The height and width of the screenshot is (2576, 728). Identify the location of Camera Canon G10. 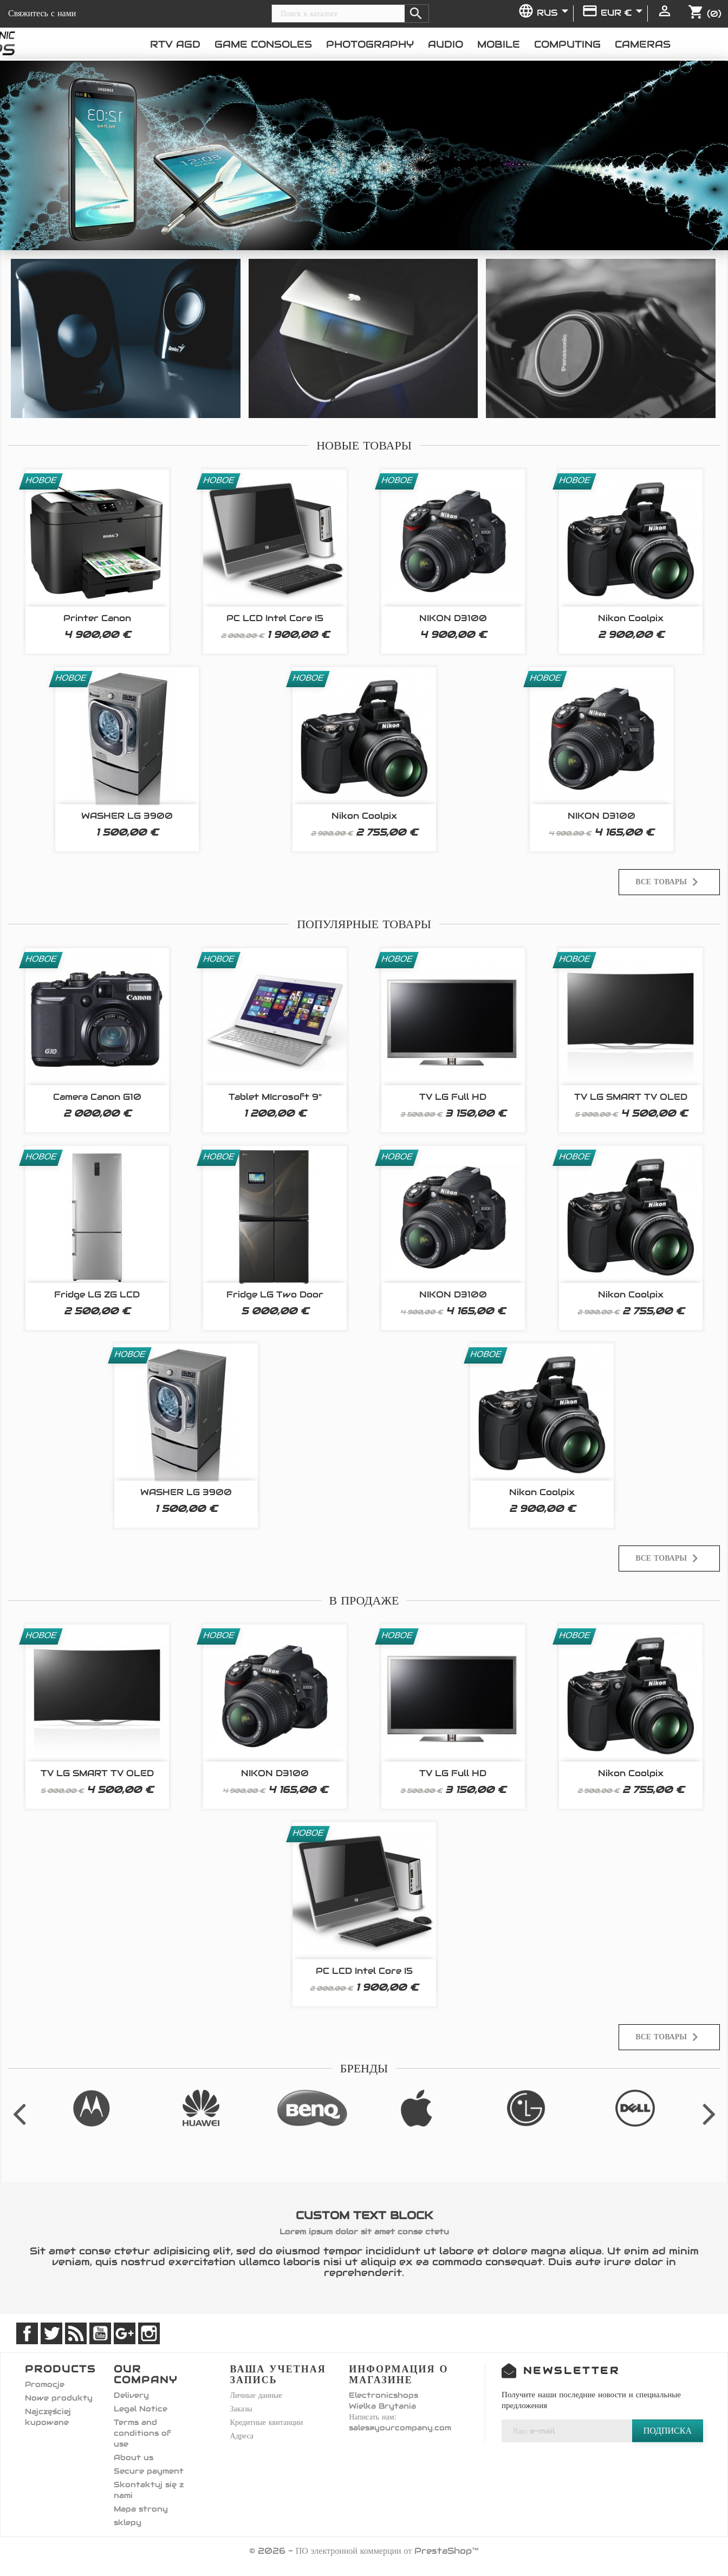
(97, 1097).